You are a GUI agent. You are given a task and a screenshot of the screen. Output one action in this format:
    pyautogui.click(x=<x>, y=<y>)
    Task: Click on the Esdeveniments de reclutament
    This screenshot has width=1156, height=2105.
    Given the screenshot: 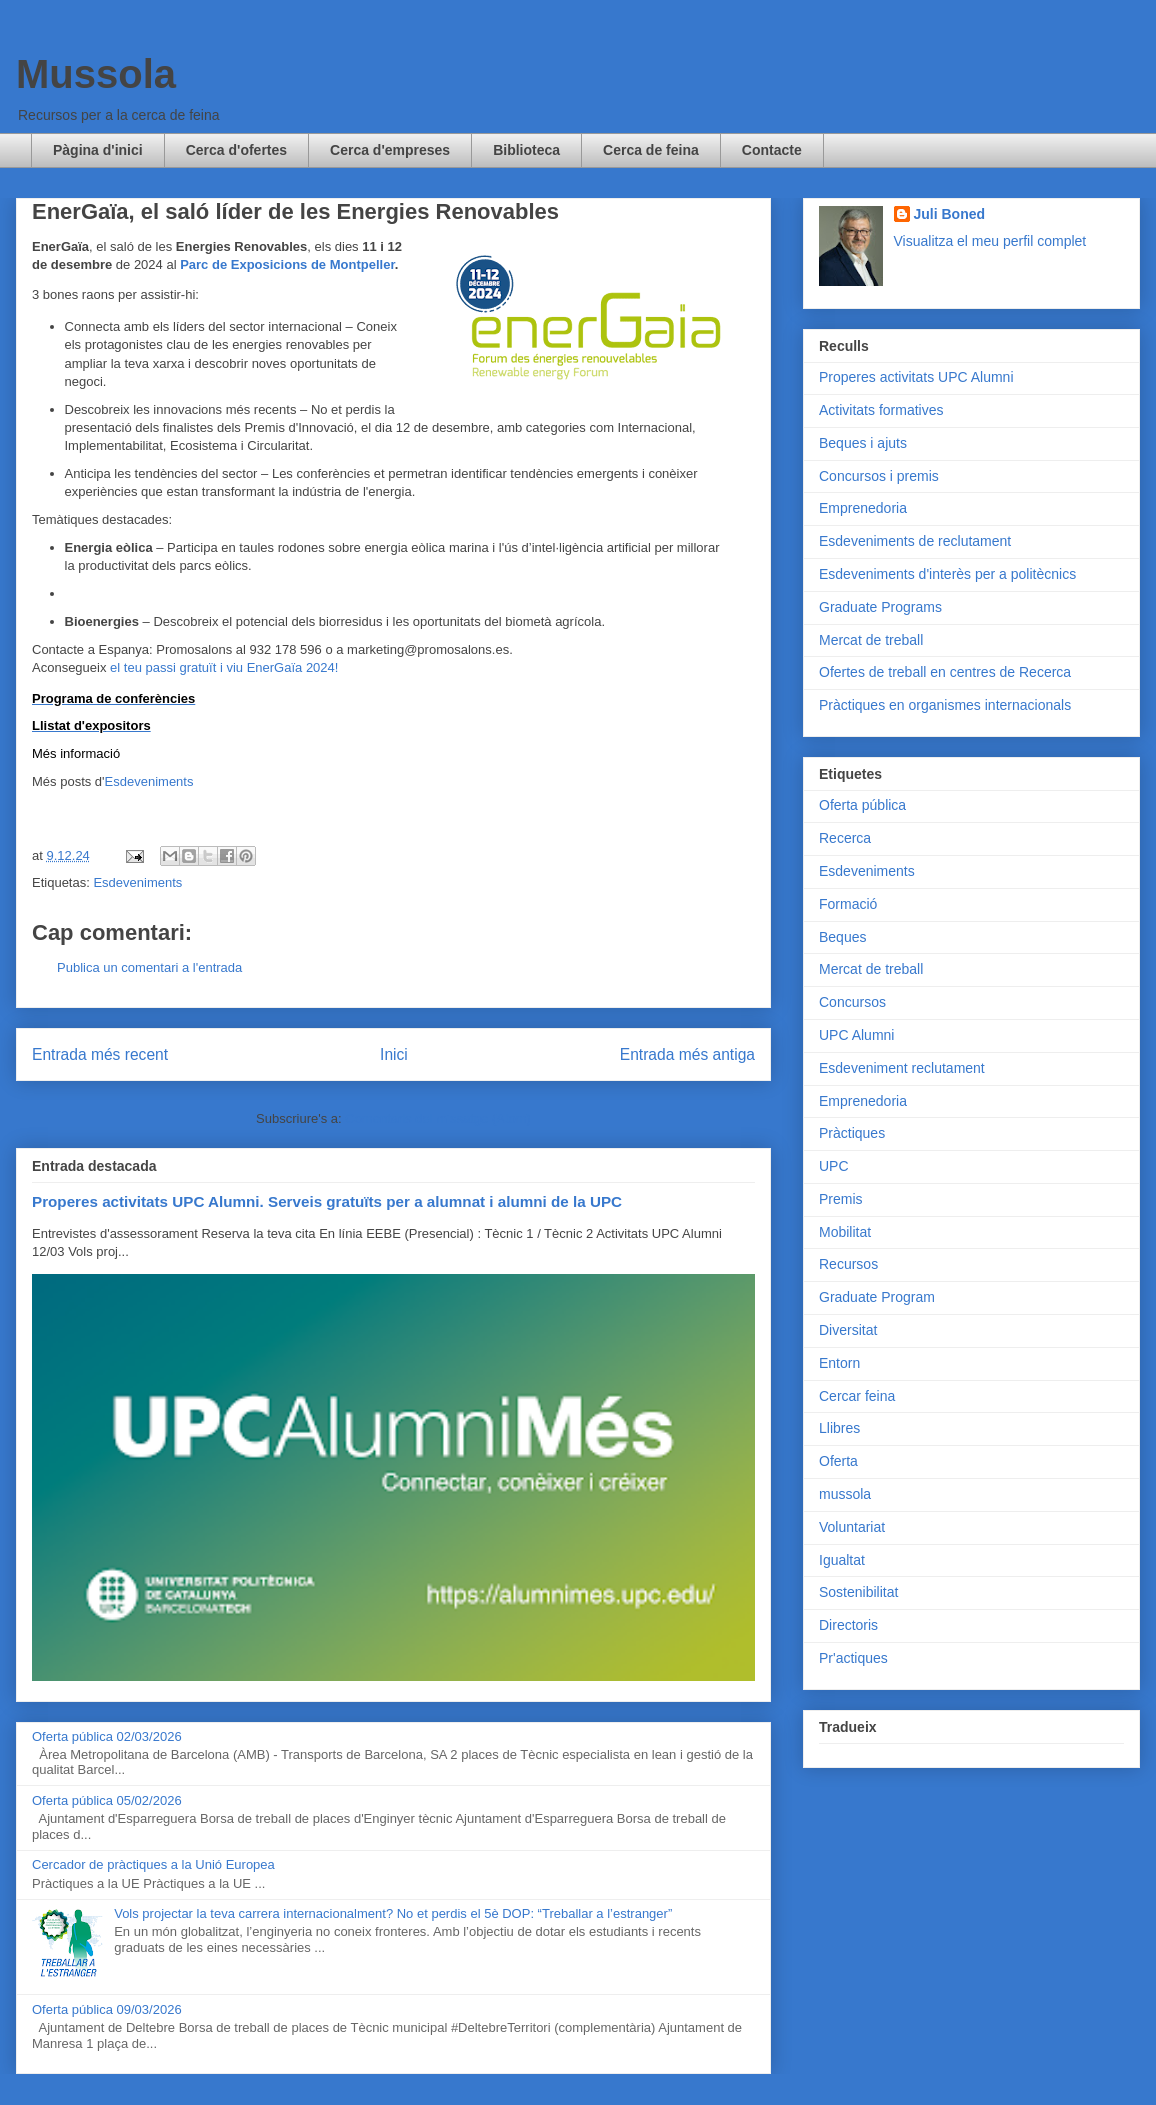 What is the action you would take?
    pyautogui.click(x=915, y=541)
    